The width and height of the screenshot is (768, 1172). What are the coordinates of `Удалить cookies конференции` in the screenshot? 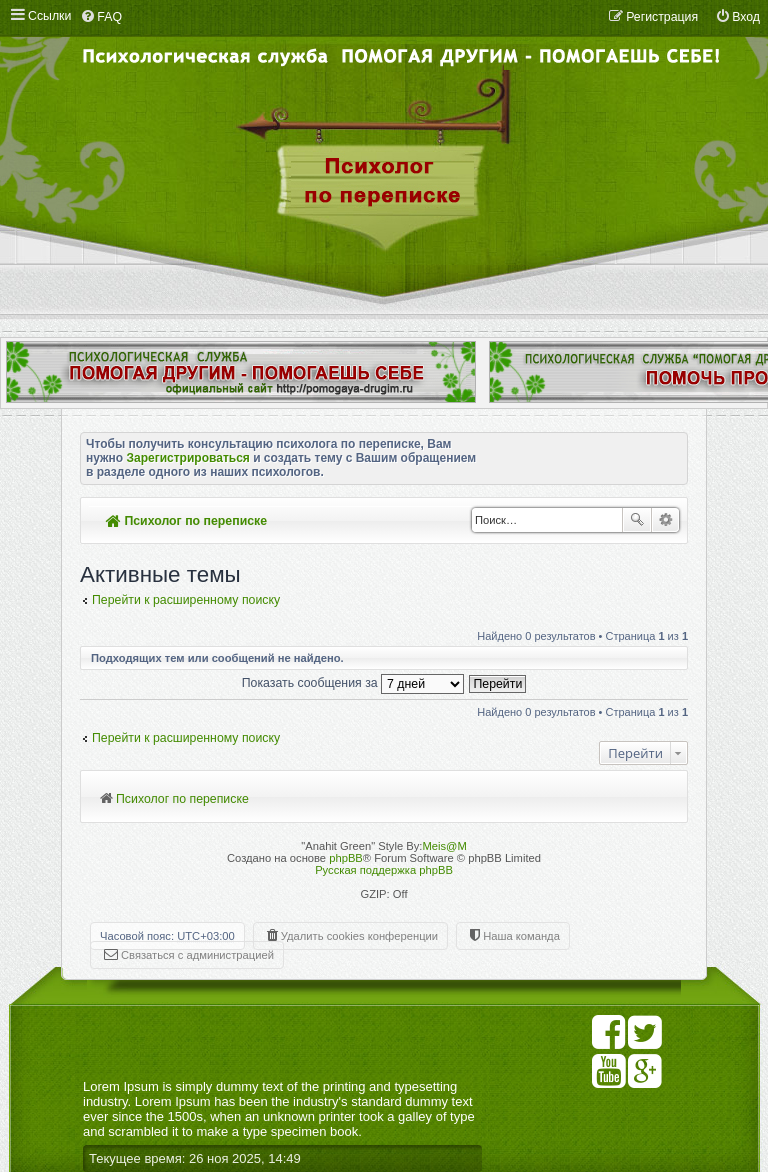 It's located at (359, 936).